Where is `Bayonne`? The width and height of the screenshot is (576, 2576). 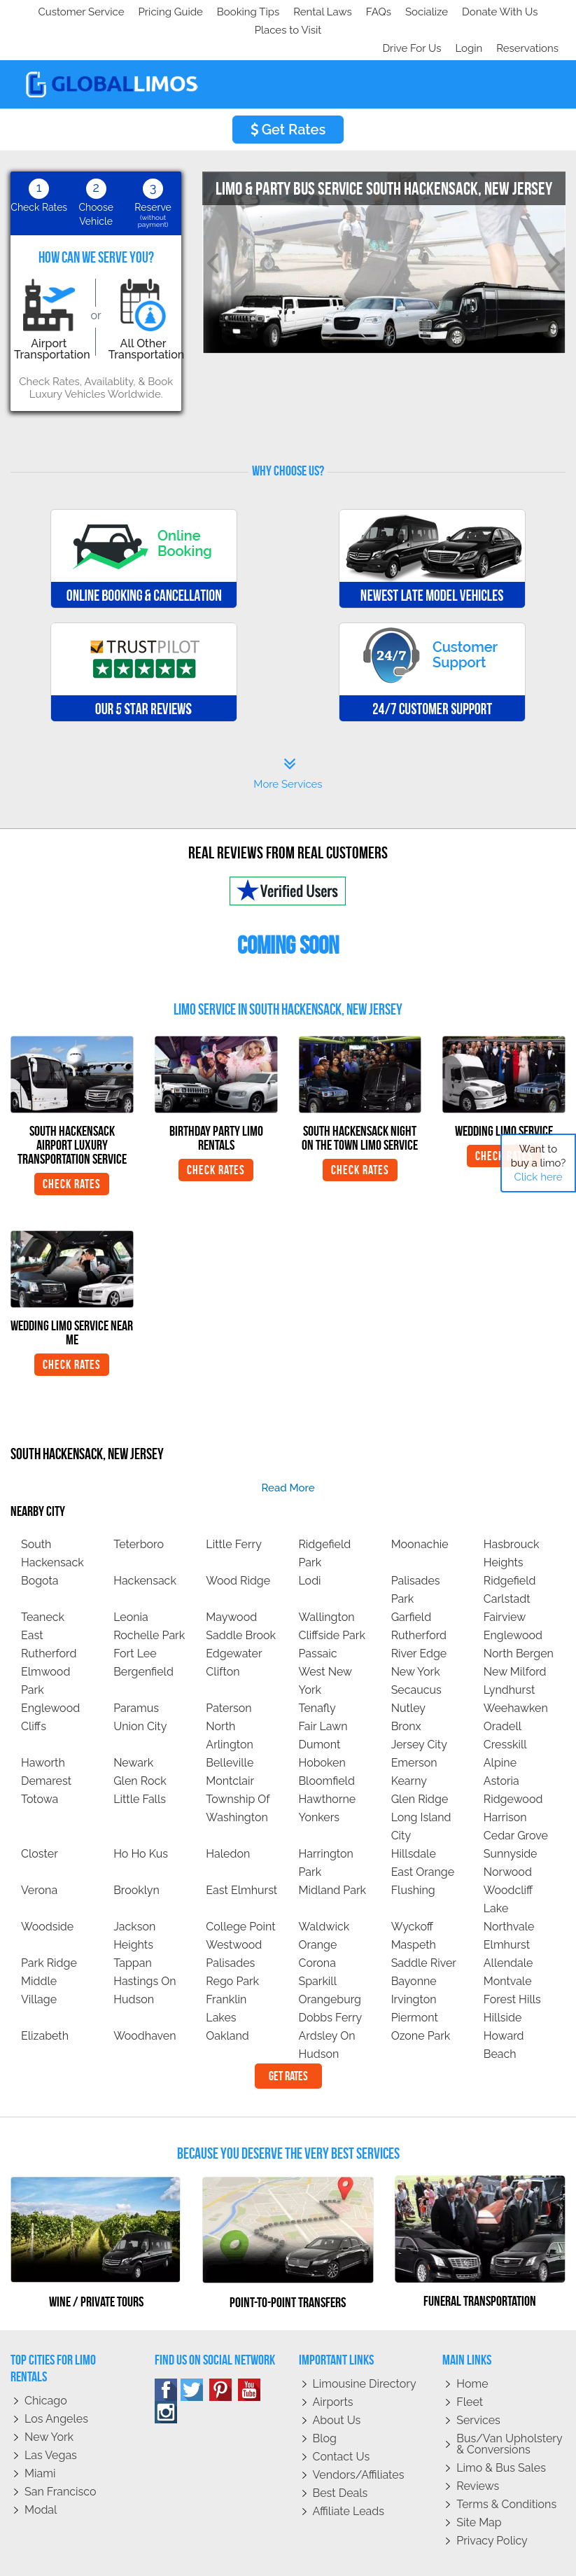 Bayonne is located at coordinates (414, 1944).